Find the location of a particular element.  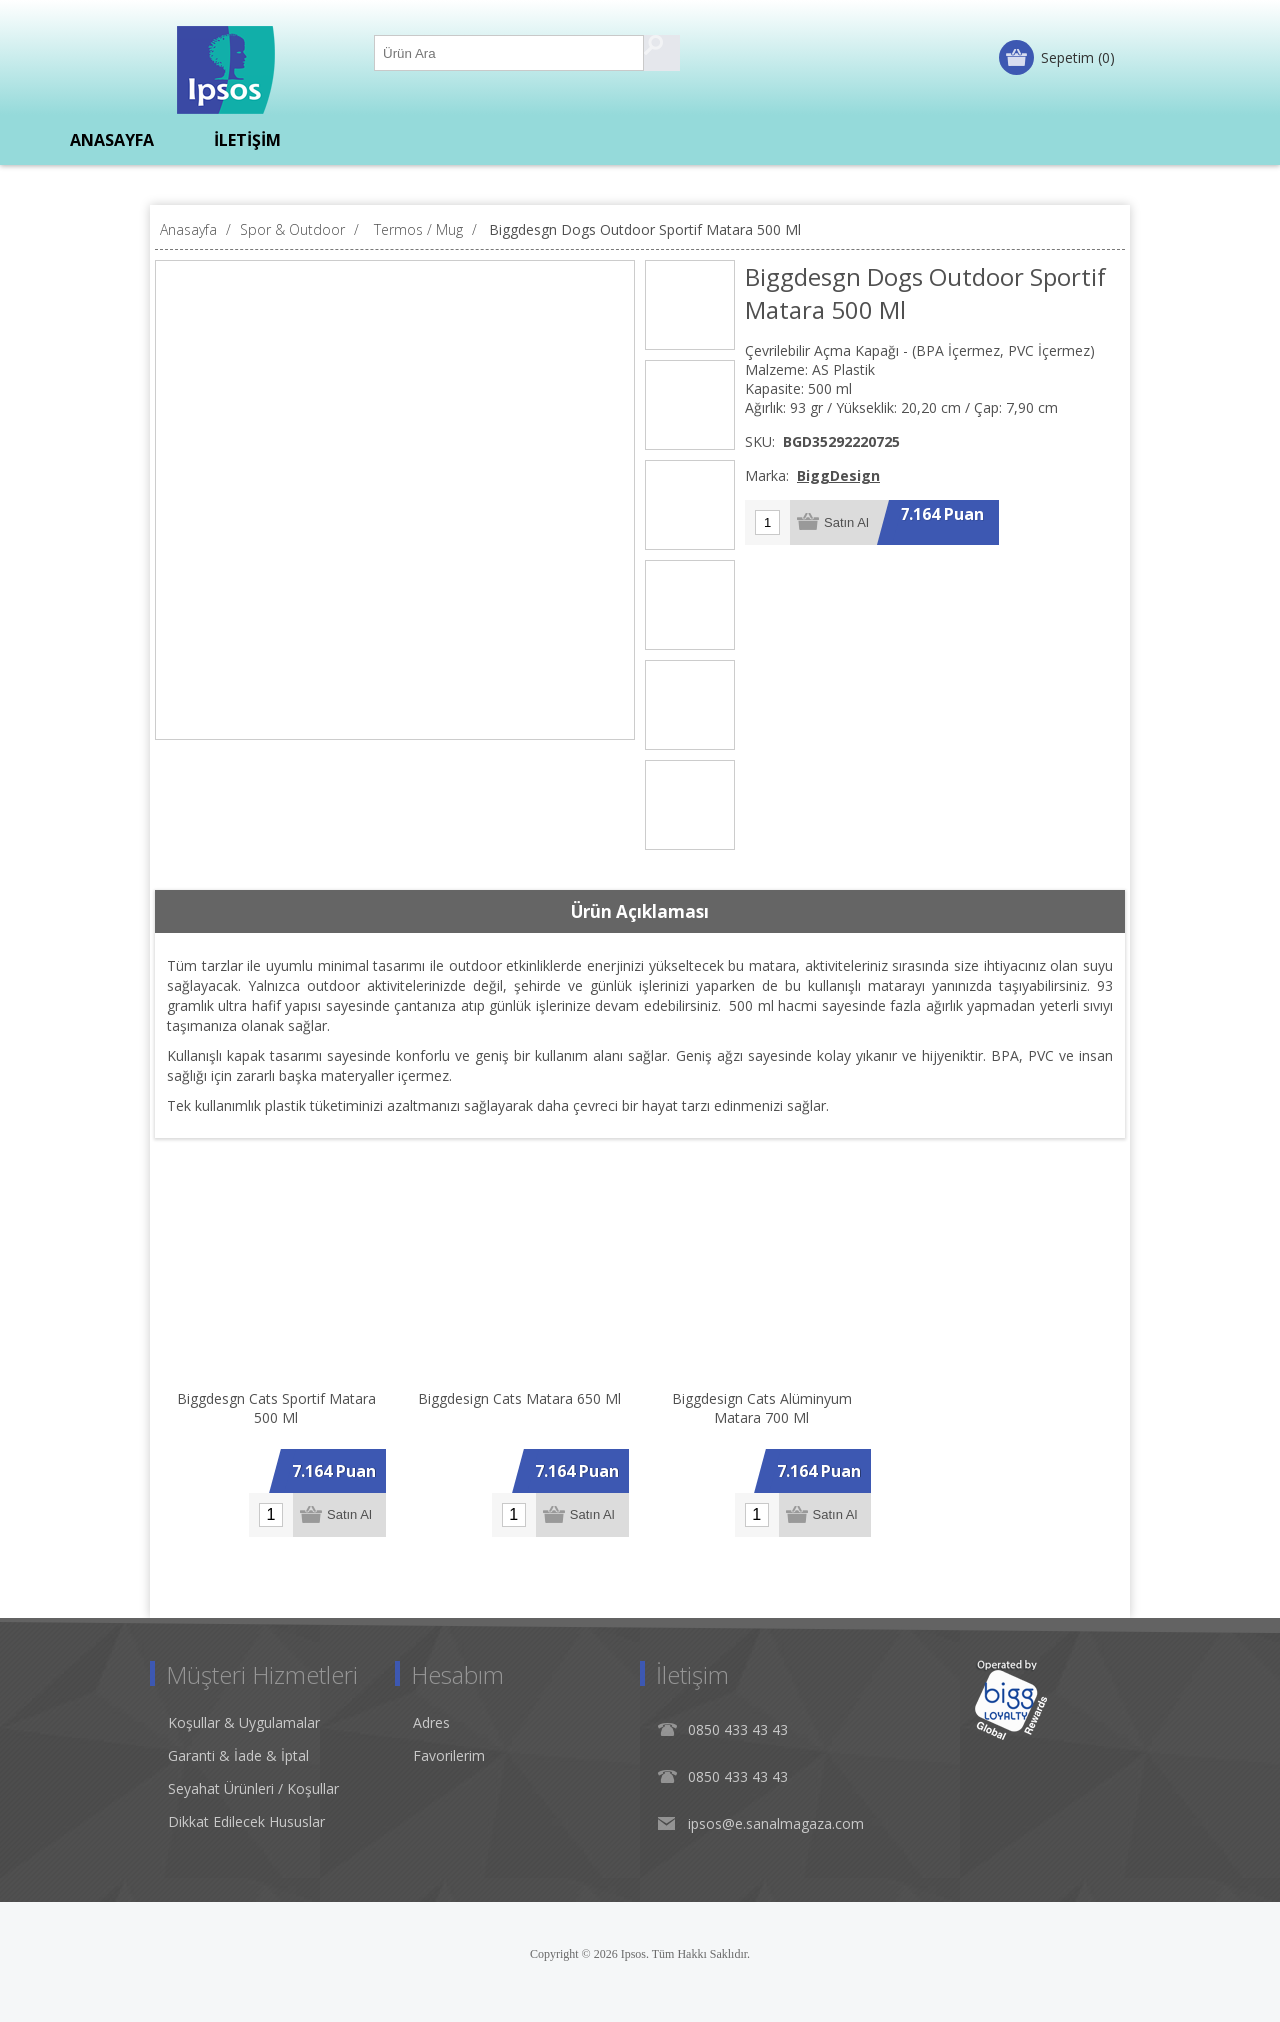

0850 433 43 43 is located at coordinates (738, 1729).